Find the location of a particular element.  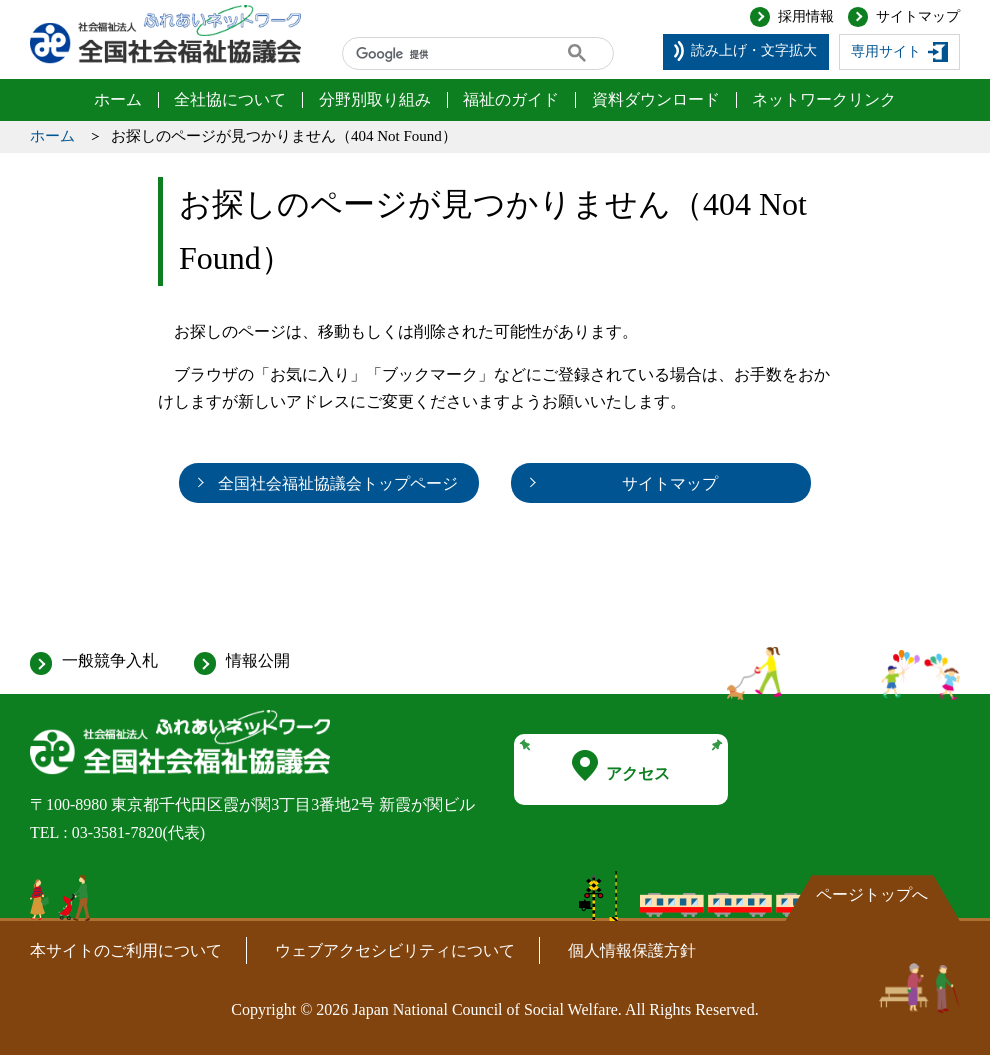

読み上げ・文字拡大 is located at coordinates (754, 50).